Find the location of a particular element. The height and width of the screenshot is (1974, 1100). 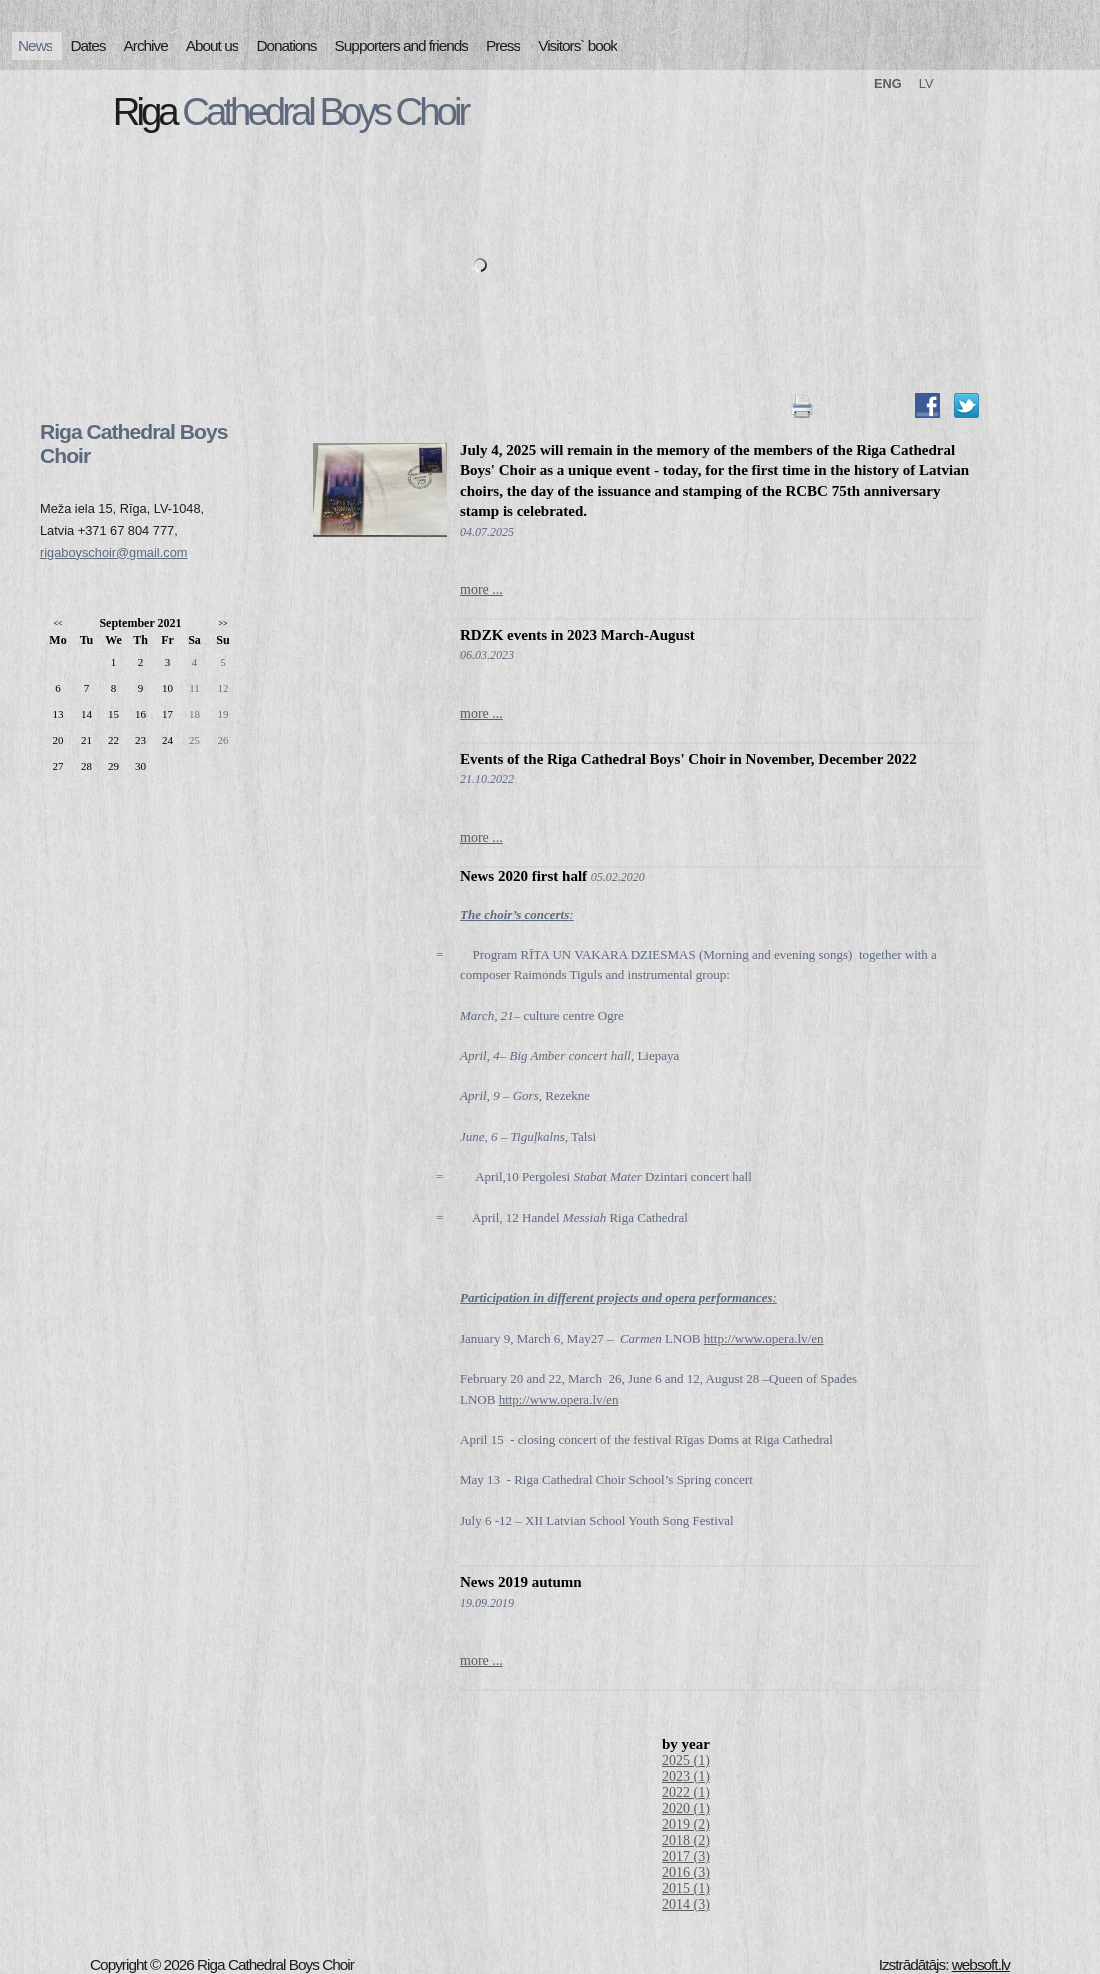

rigaboyschoir@gmail.com is located at coordinates (113, 552).